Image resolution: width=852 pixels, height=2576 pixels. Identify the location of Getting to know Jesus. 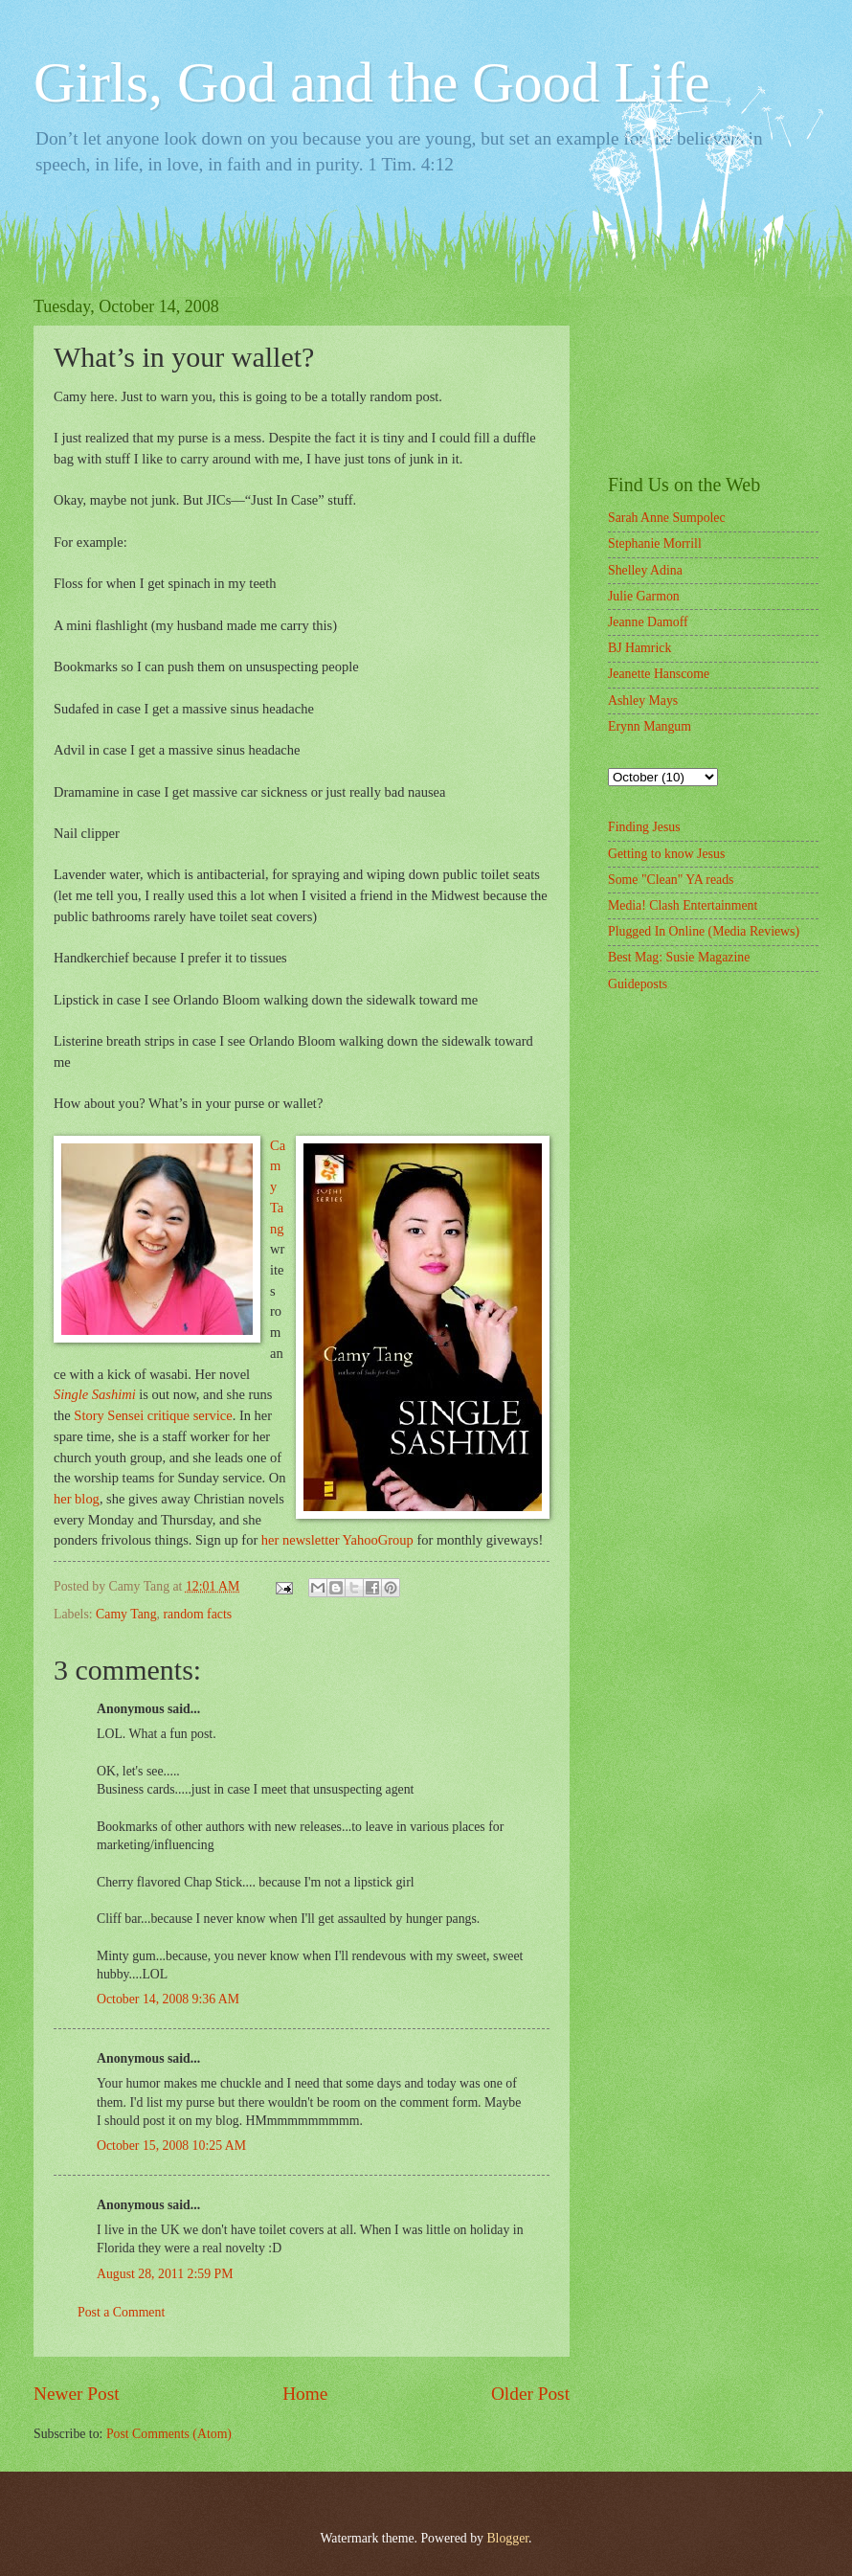
(666, 854).